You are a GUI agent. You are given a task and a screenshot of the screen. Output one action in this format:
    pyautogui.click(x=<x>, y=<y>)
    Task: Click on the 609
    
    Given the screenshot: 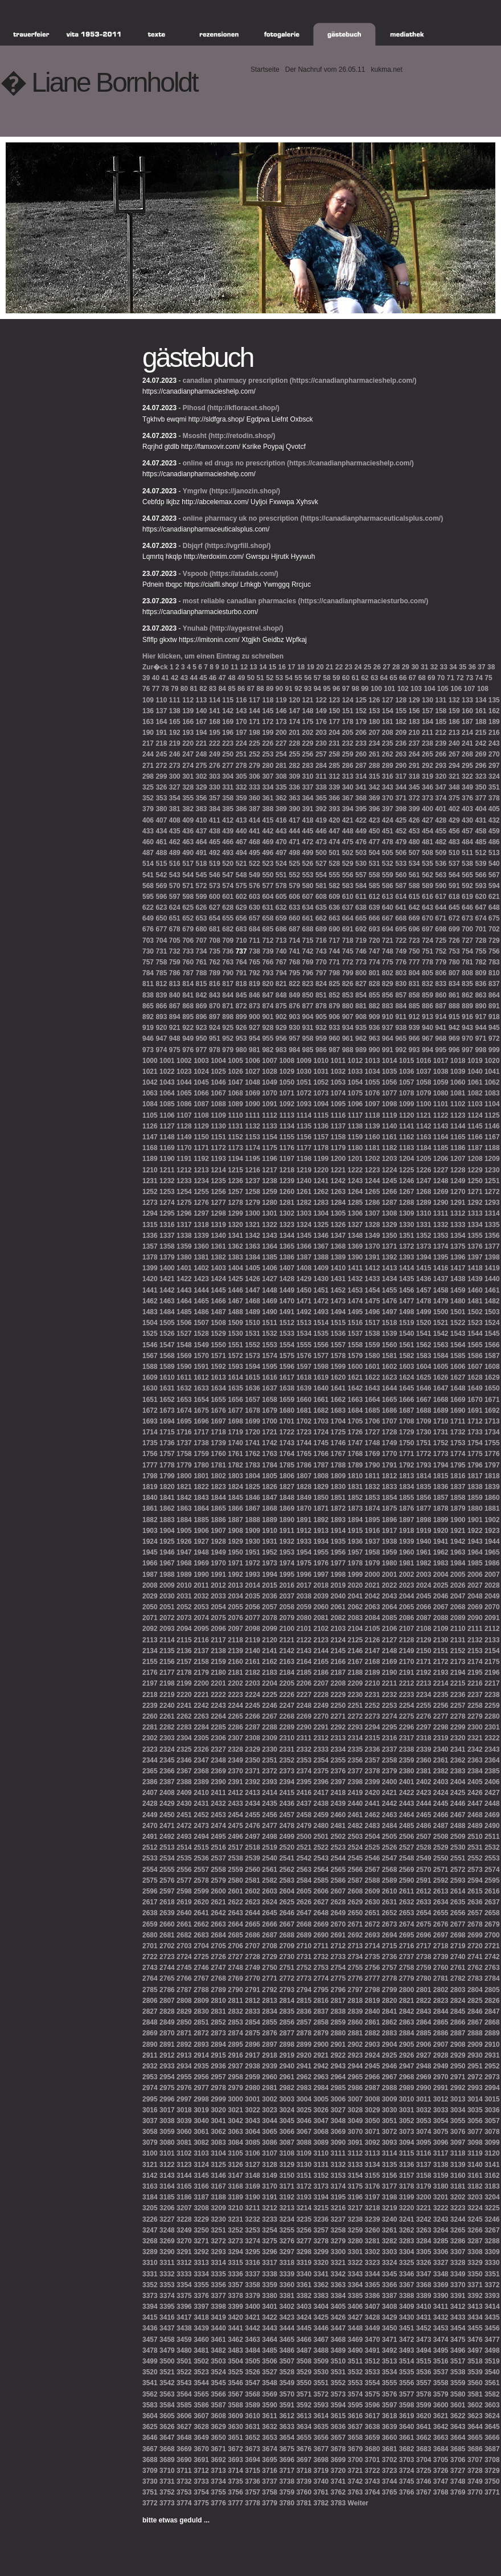 What is the action you would take?
    pyautogui.click(x=334, y=897)
    